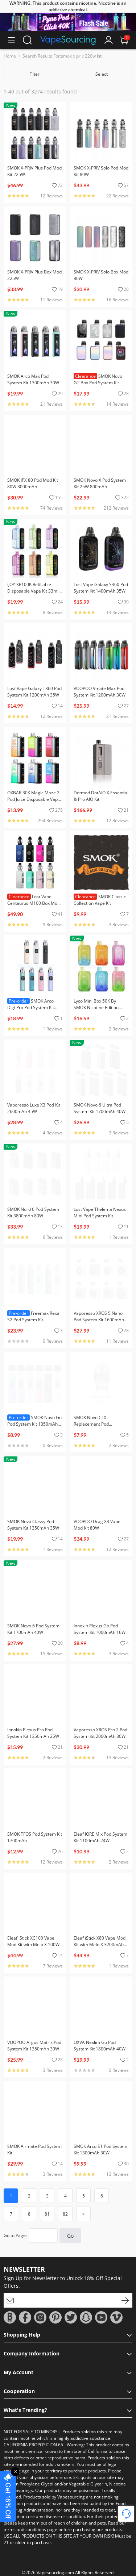 The height and width of the screenshot is (2576, 136). I want to click on SMOK Arco Digi Pro Pod System Kit 1300mAh 30W, so click(30, 1007).